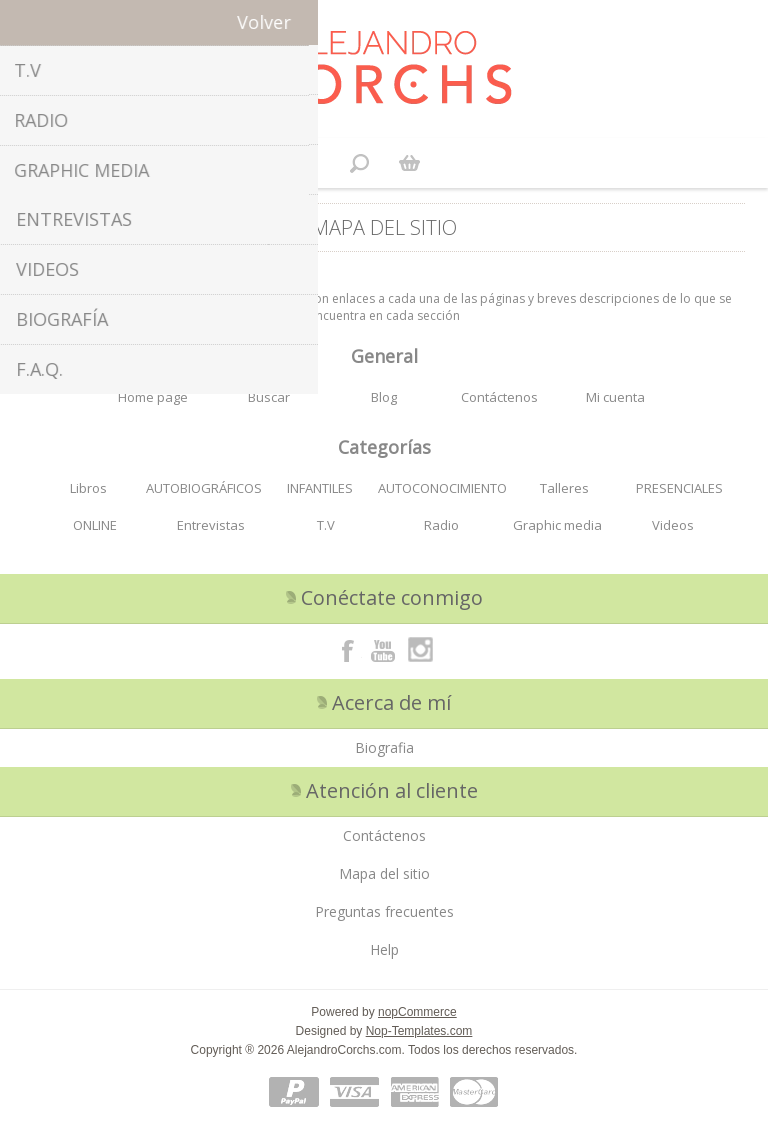 This screenshot has height=1127, width=768. I want to click on INFANTILES, so click(320, 488).